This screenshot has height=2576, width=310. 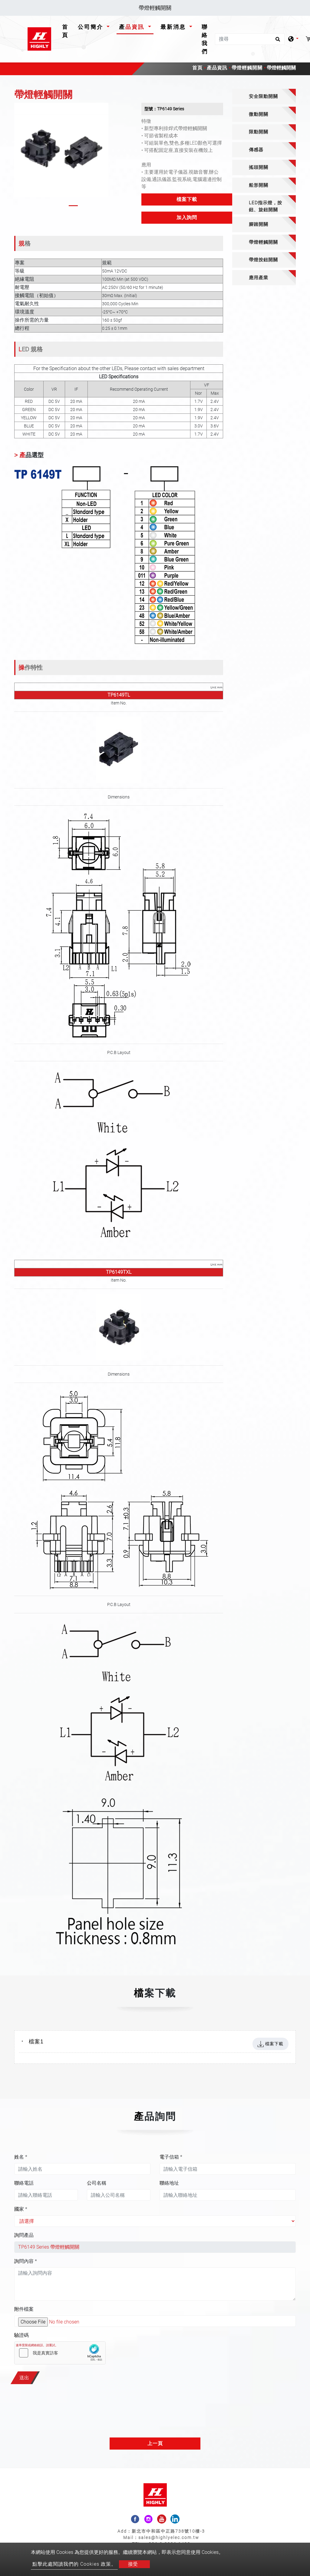 What do you see at coordinates (20, 2209) in the screenshot?
I see `國家` at bounding box center [20, 2209].